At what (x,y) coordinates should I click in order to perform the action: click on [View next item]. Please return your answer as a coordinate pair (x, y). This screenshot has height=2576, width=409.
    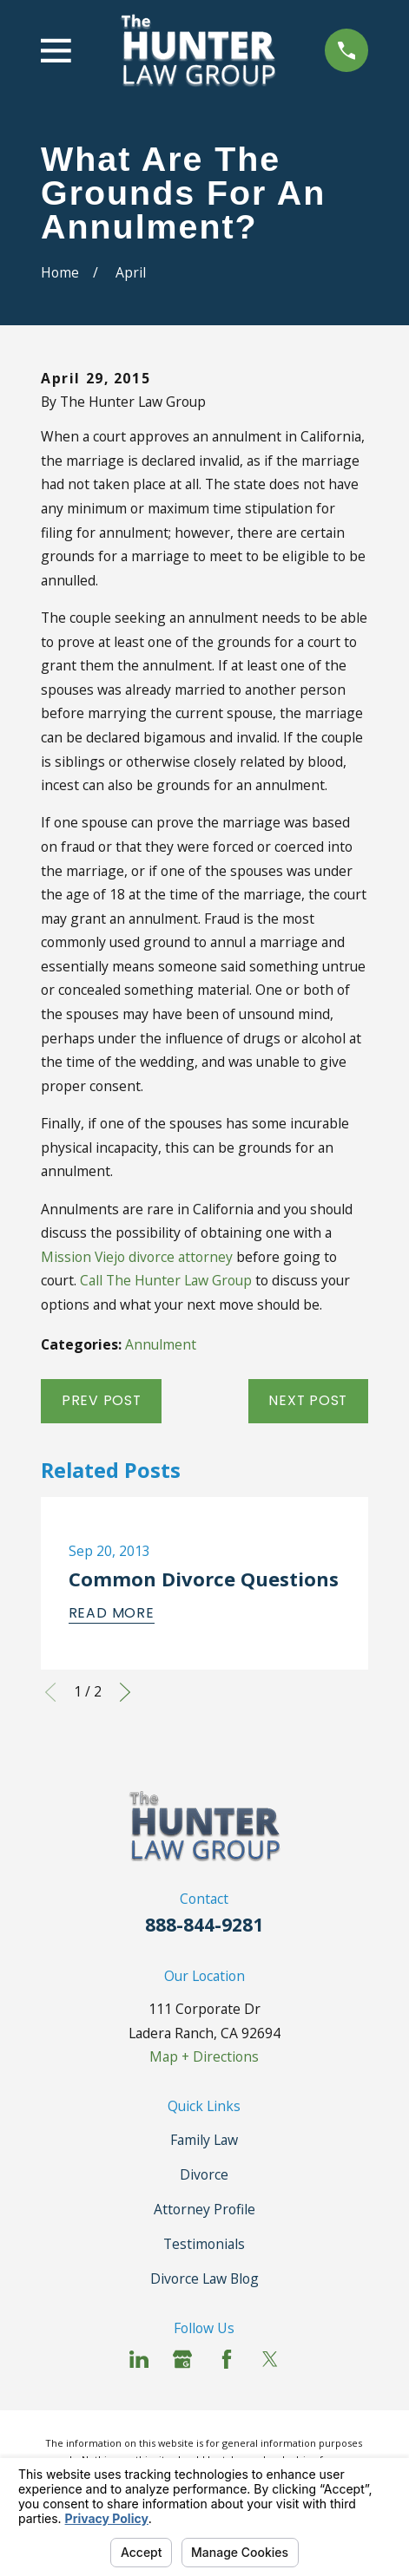
    Looking at the image, I should click on (125, 1692).